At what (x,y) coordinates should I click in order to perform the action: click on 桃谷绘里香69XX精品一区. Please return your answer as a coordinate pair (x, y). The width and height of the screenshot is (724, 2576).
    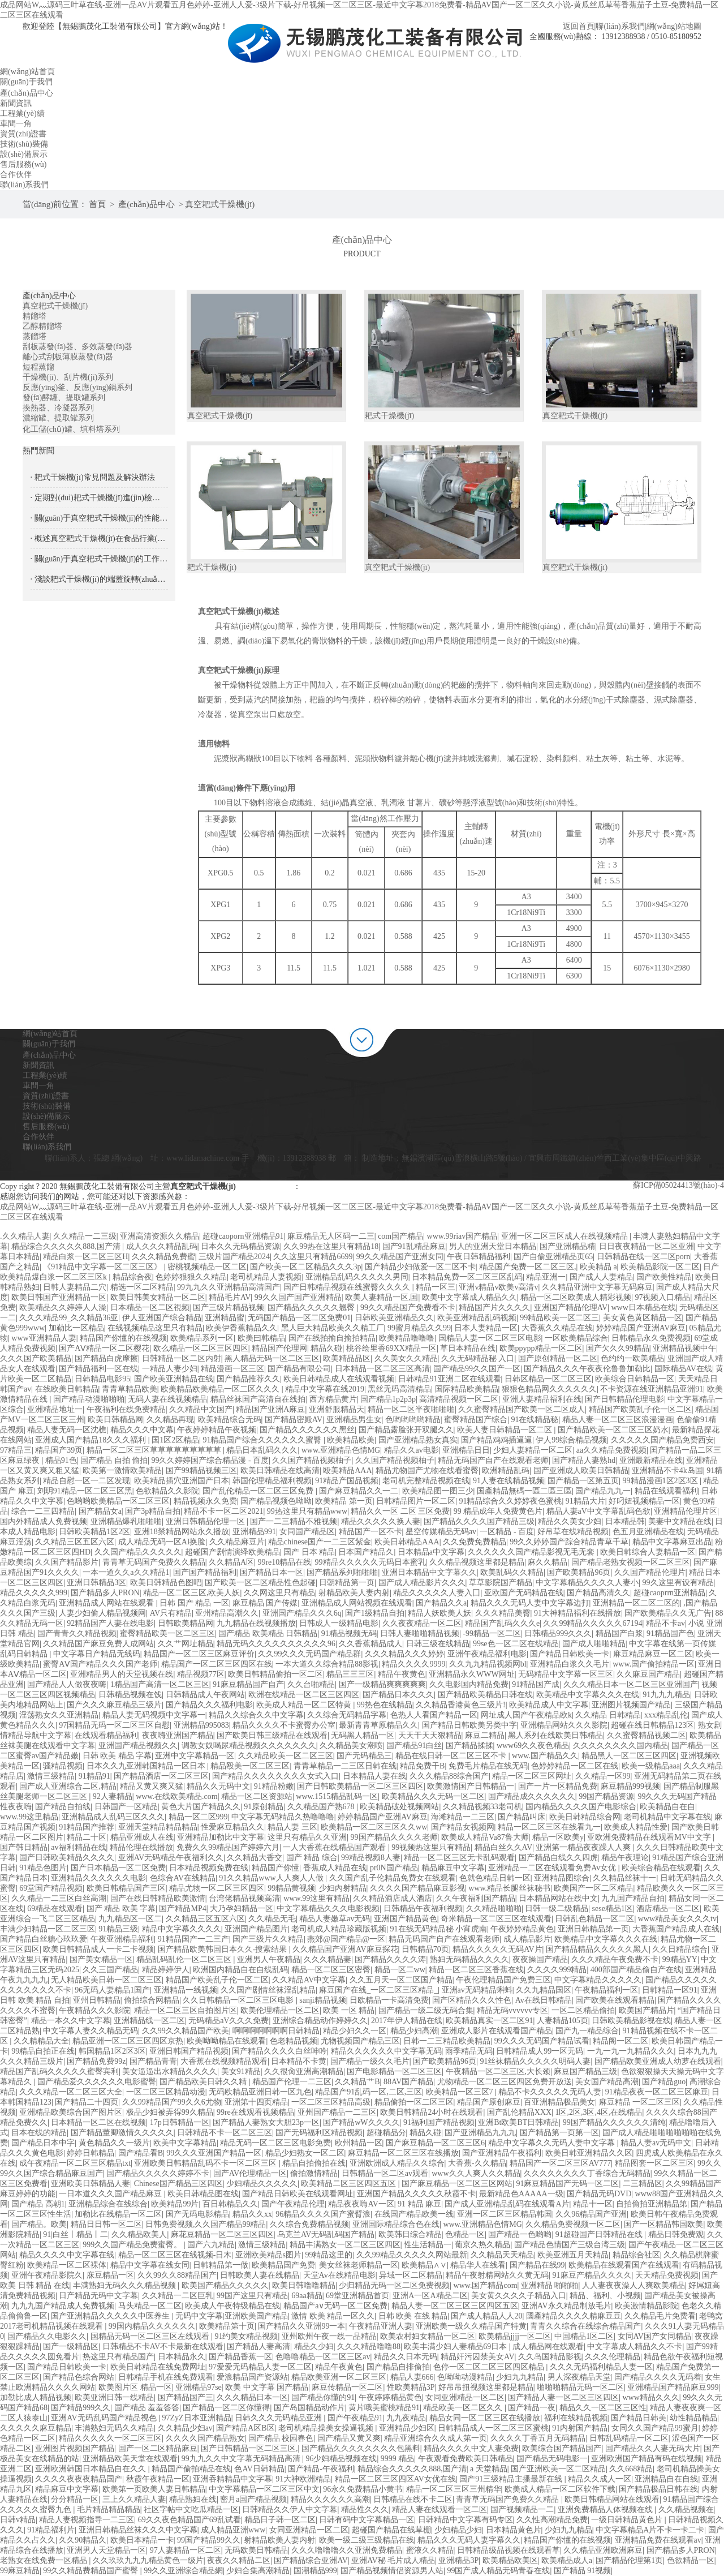
    Looking at the image, I should click on (391, 1348).